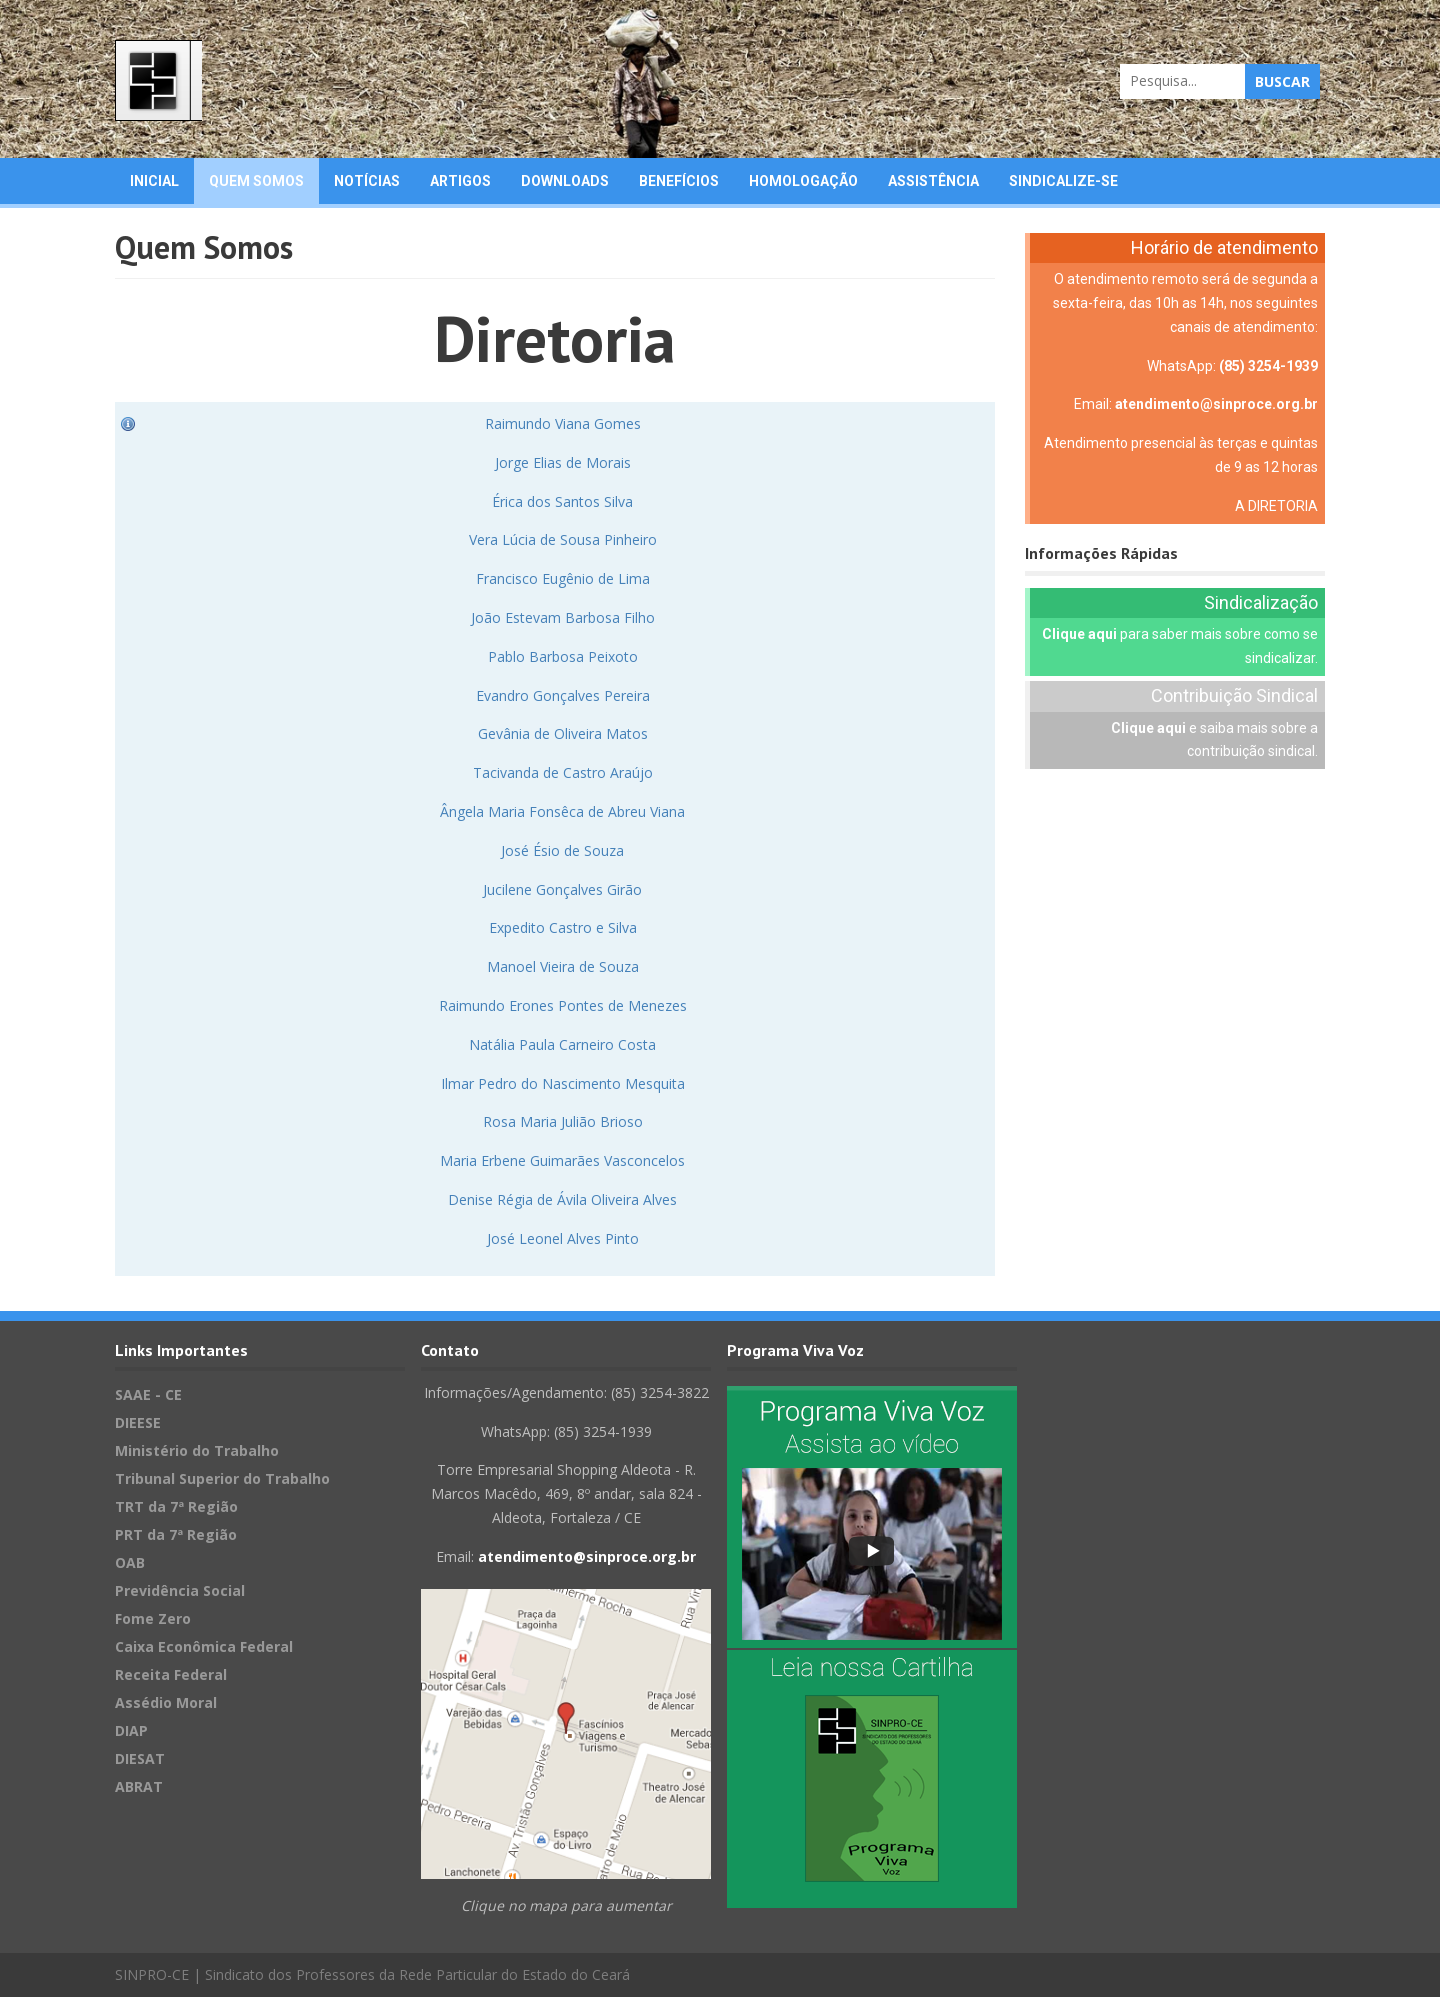 The width and height of the screenshot is (1440, 1998). What do you see at coordinates (1079, 636) in the screenshot?
I see `Clique aqui` at bounding box center [1079, 636].